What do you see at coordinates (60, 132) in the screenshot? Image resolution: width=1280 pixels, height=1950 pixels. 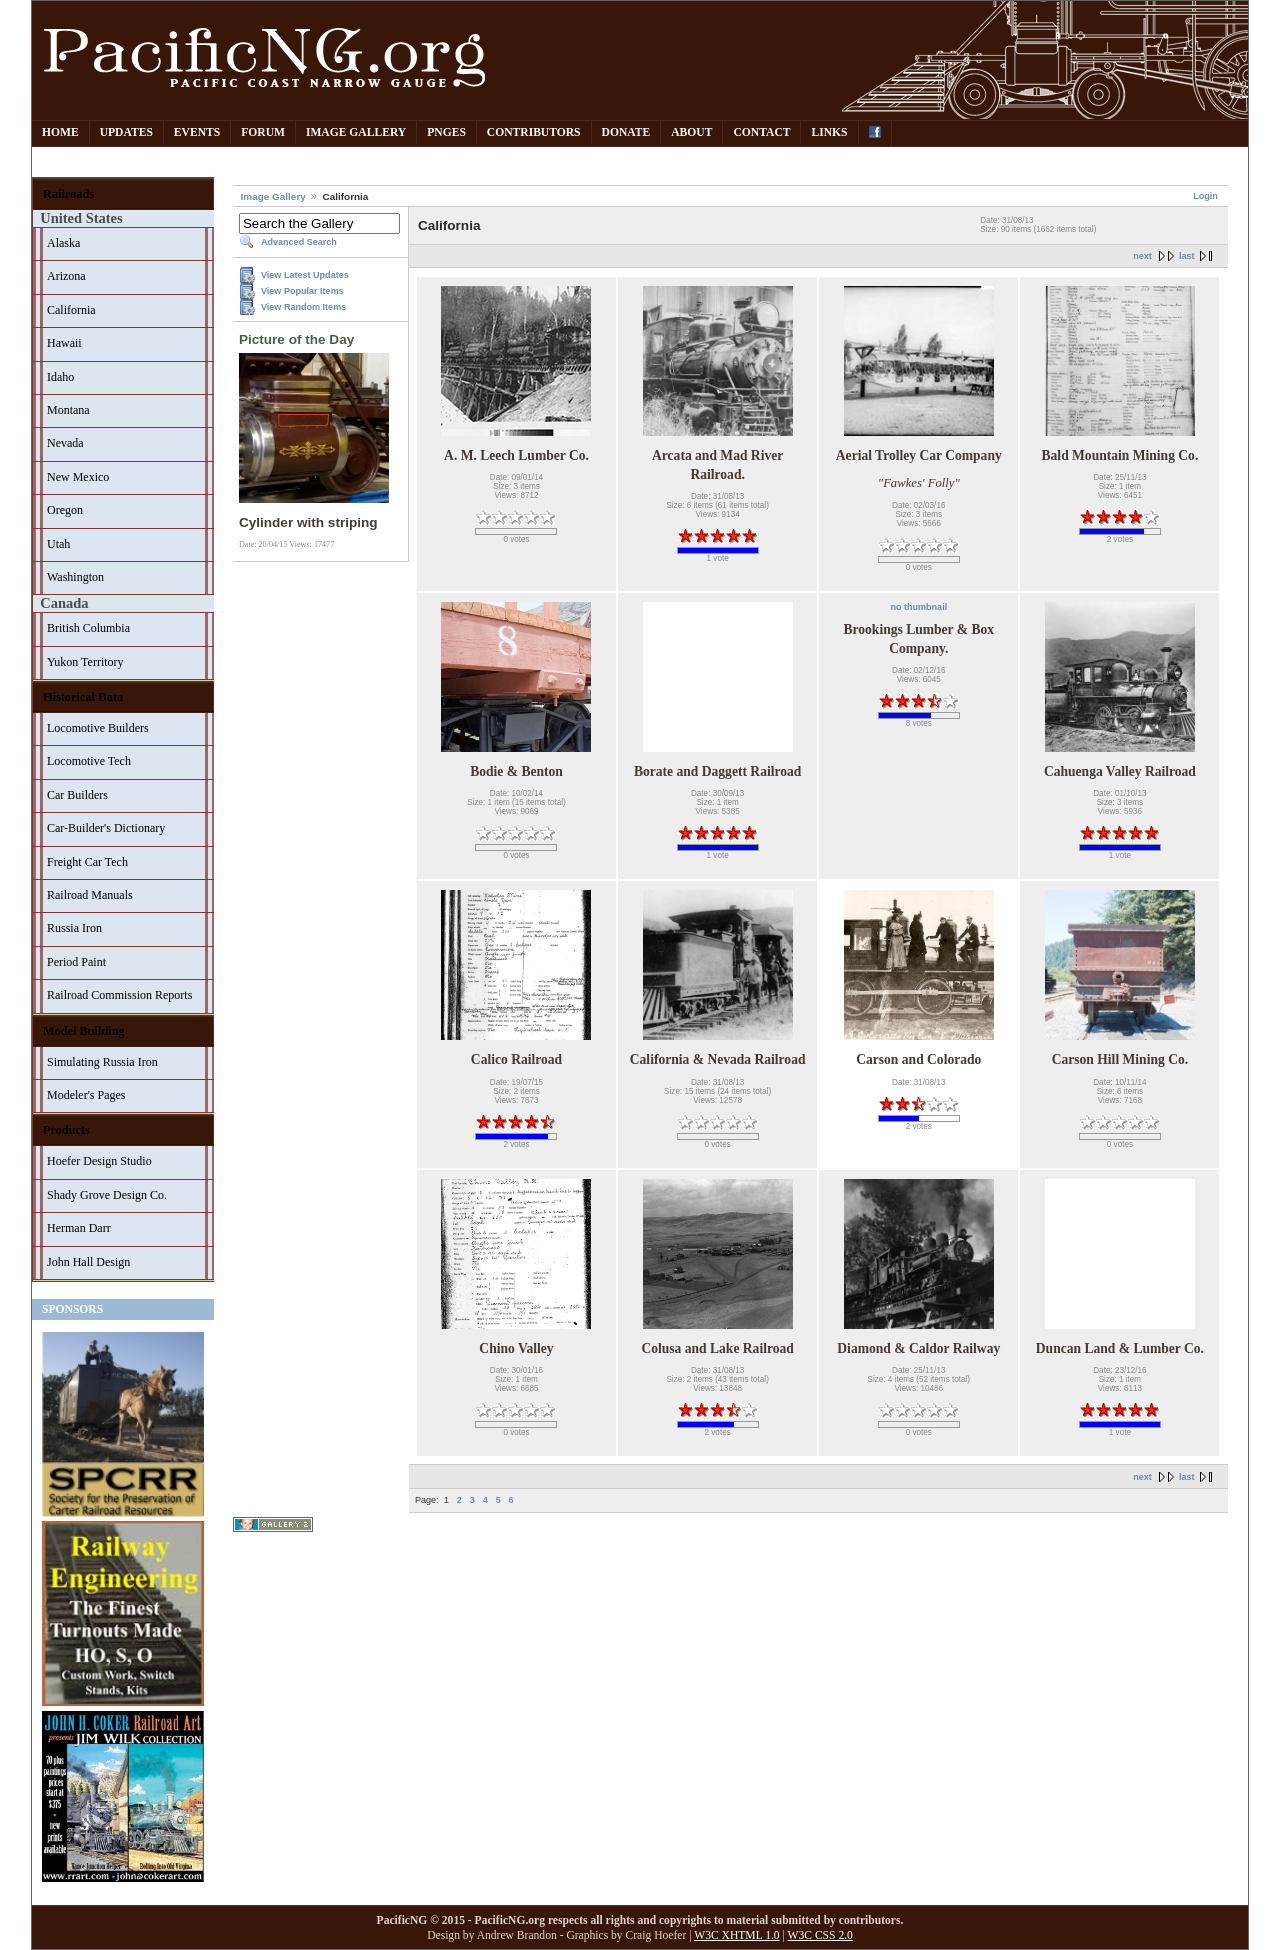 I see `Home` at bounding box center [60, 132].